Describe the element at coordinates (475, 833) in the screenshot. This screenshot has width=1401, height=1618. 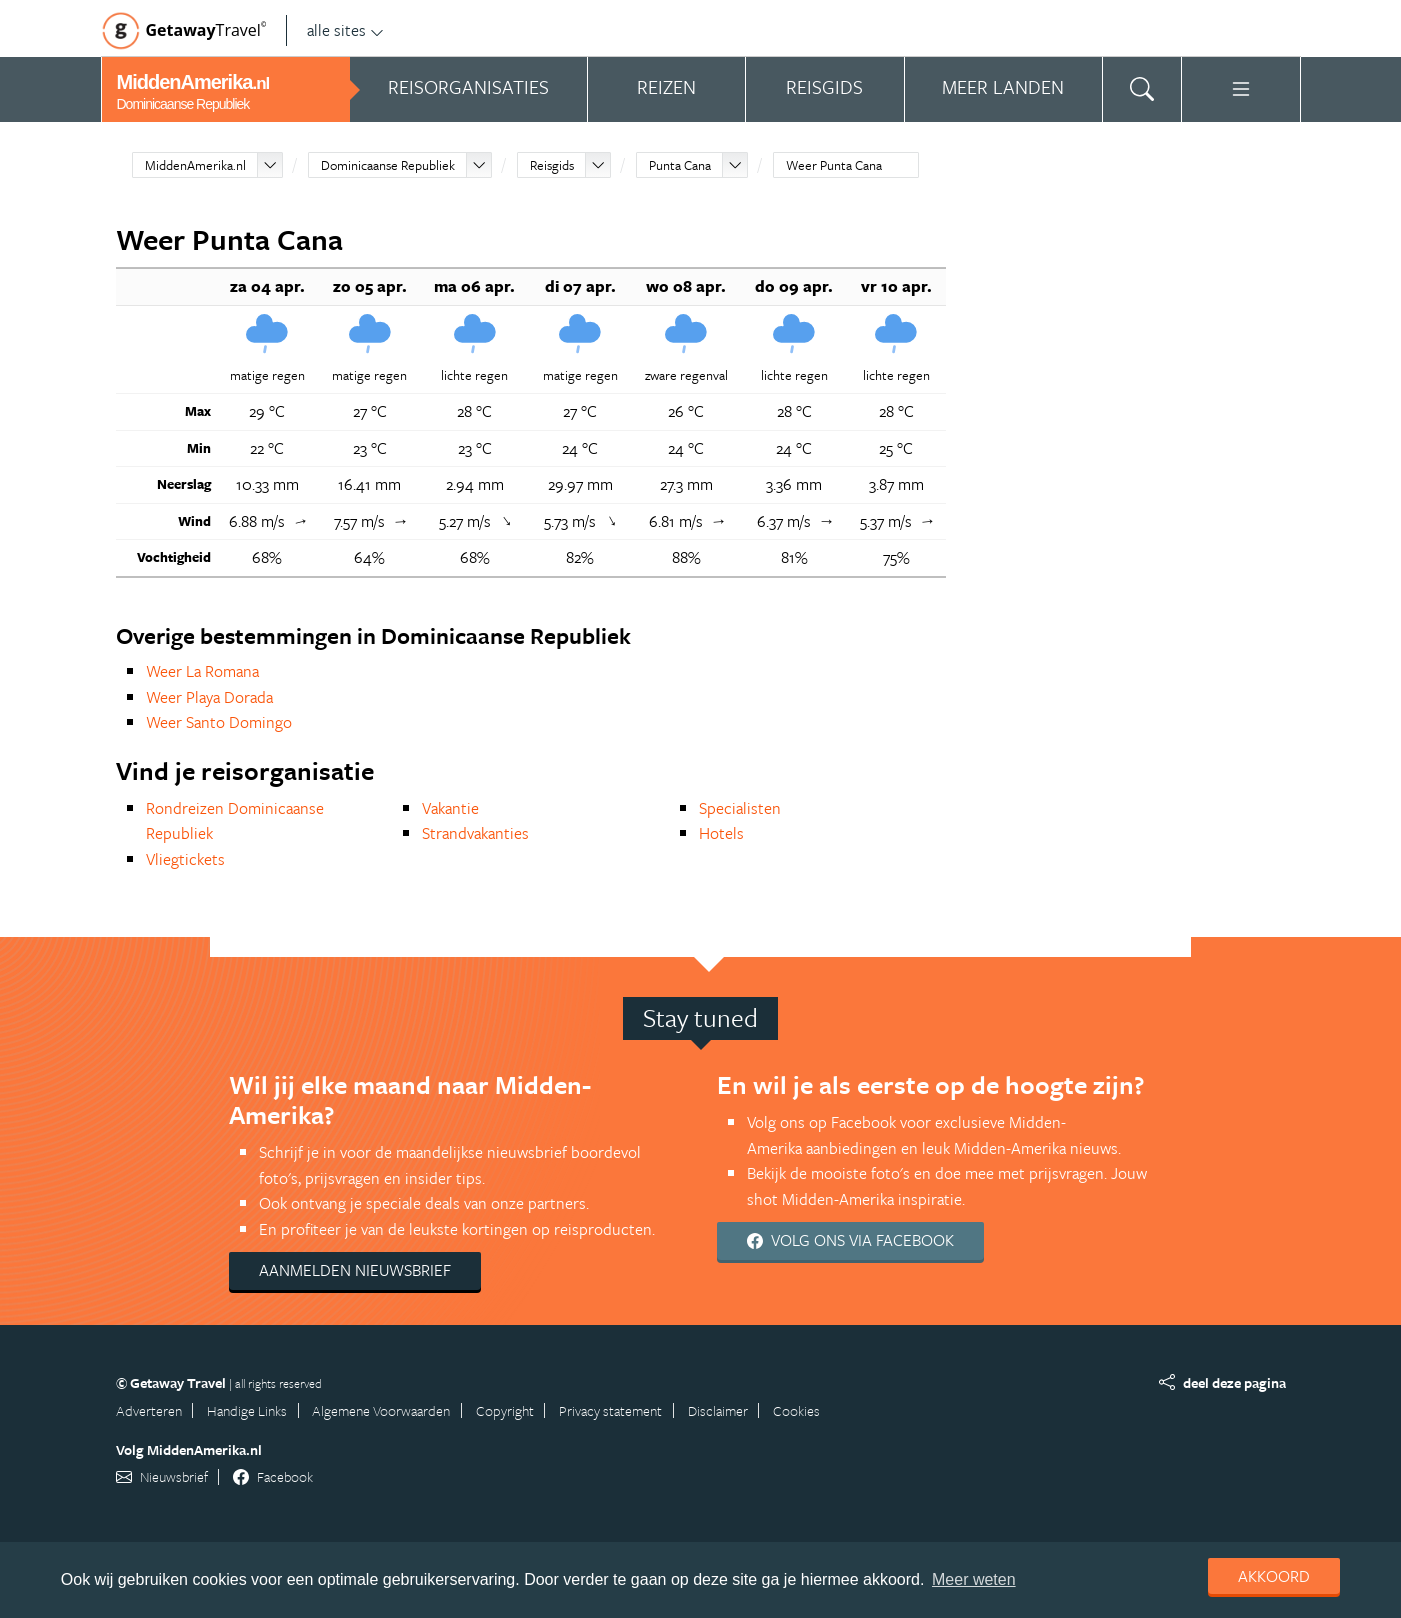
I see `Strandvakanties` at that location.